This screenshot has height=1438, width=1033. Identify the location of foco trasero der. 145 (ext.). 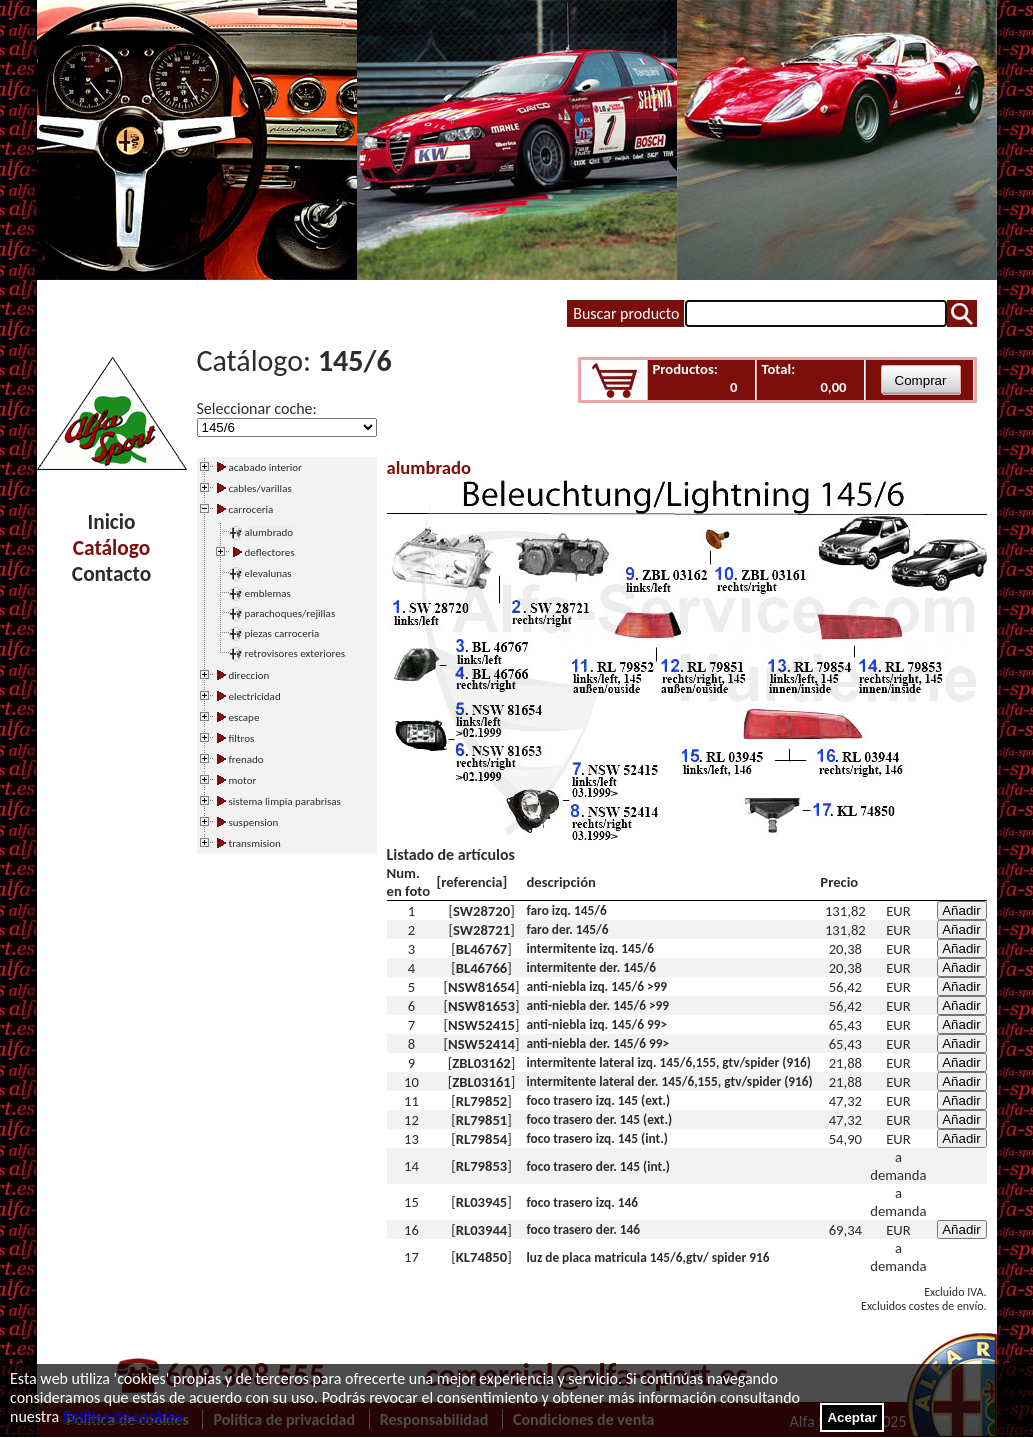
(600, 1119).